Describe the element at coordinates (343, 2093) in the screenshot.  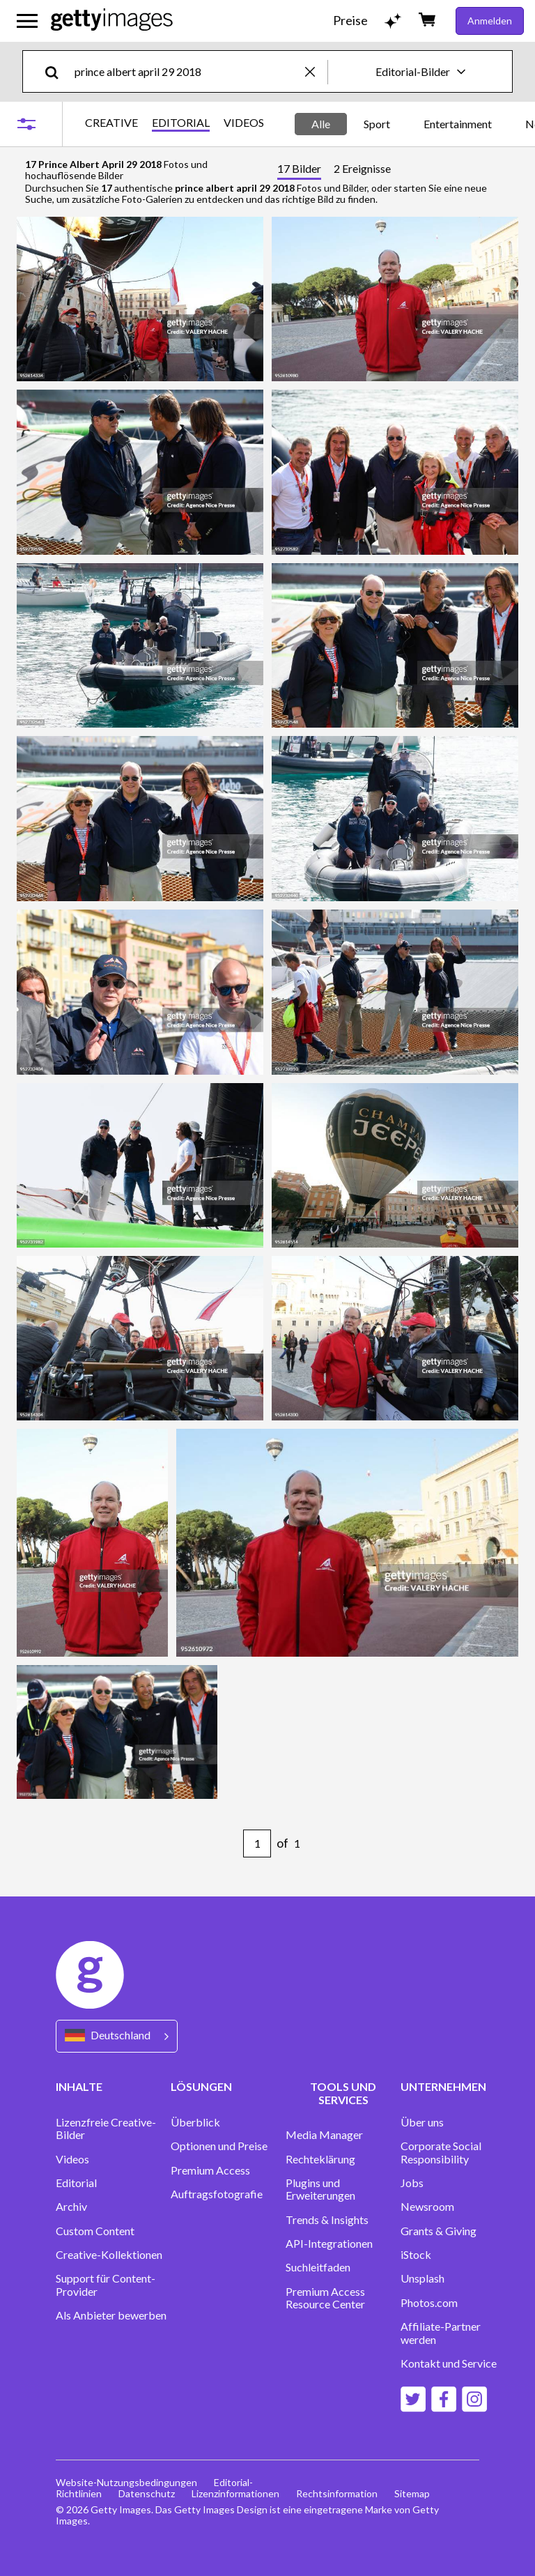
I see `TOOLS UND SERVICES [Accordion Tools and Services Links]` at that location.